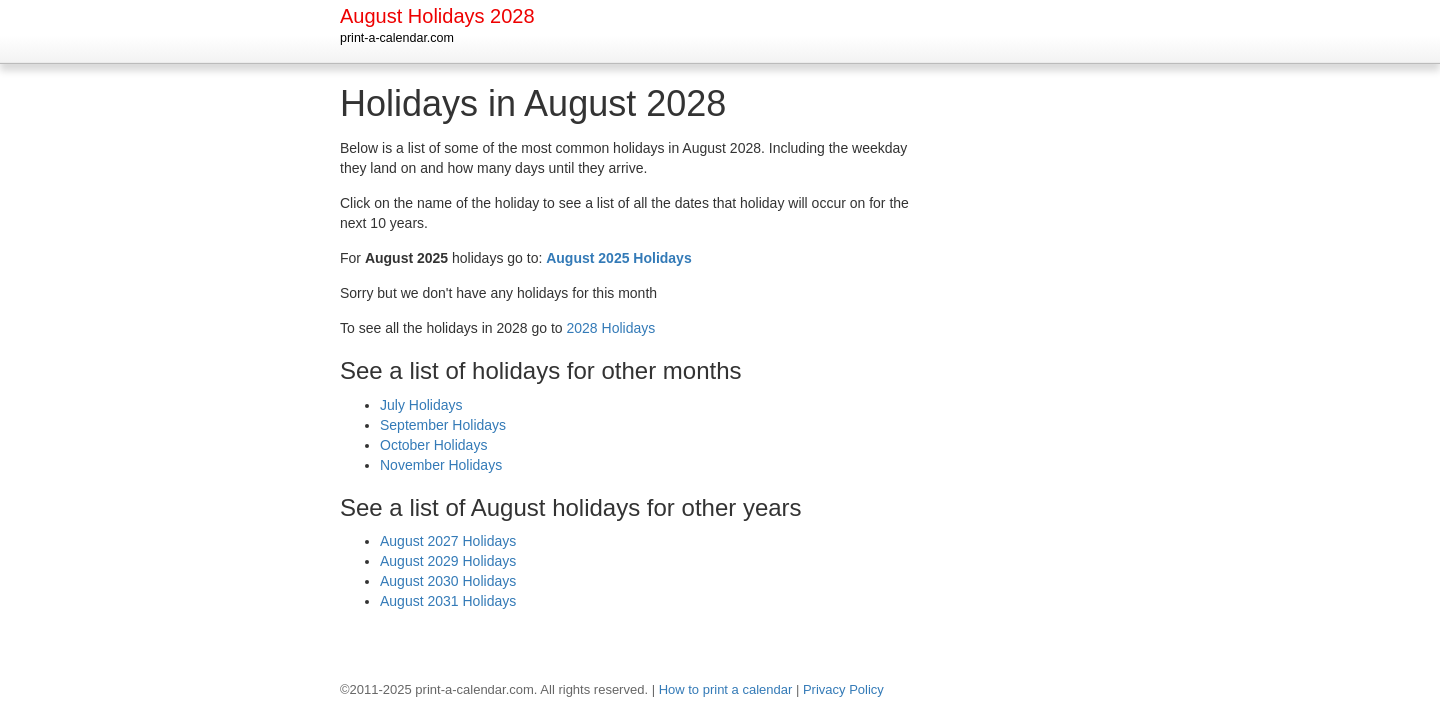 This screenshot has width=1440, height=720. What do you see at coordinates (448, 541) in the screenshot?
I see `August 2027 Holidays` at bounding box center [448, 541].